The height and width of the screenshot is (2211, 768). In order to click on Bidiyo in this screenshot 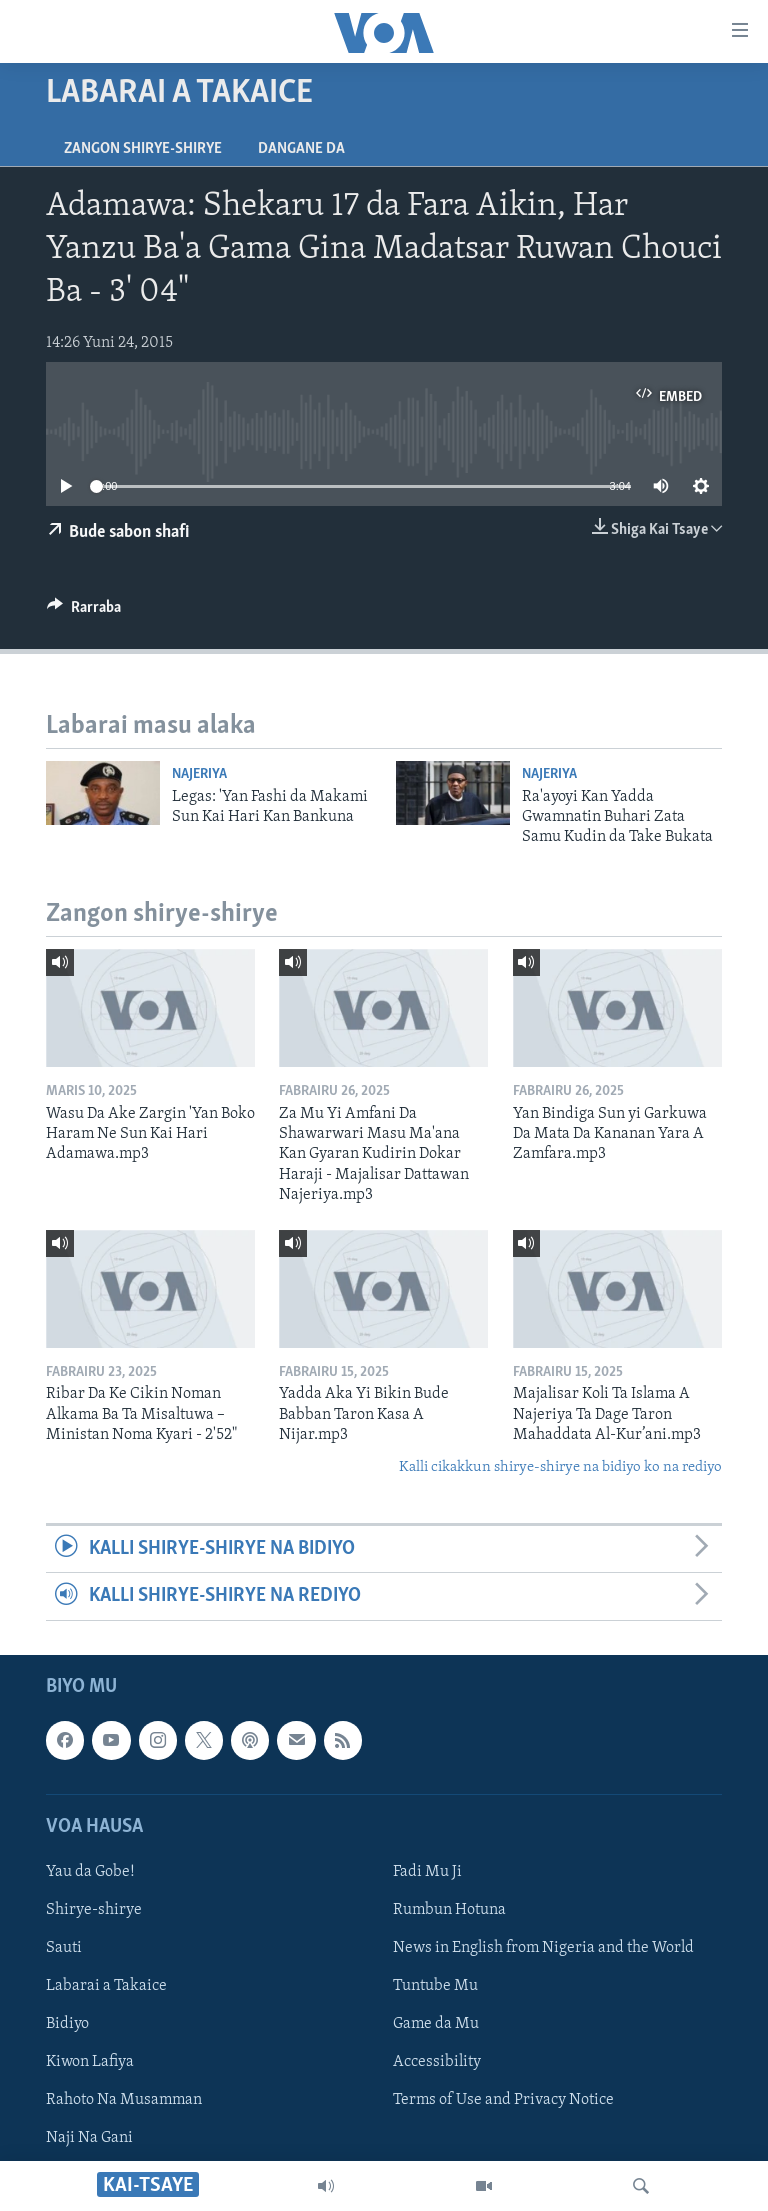, I will do `click(67, 2024)`.